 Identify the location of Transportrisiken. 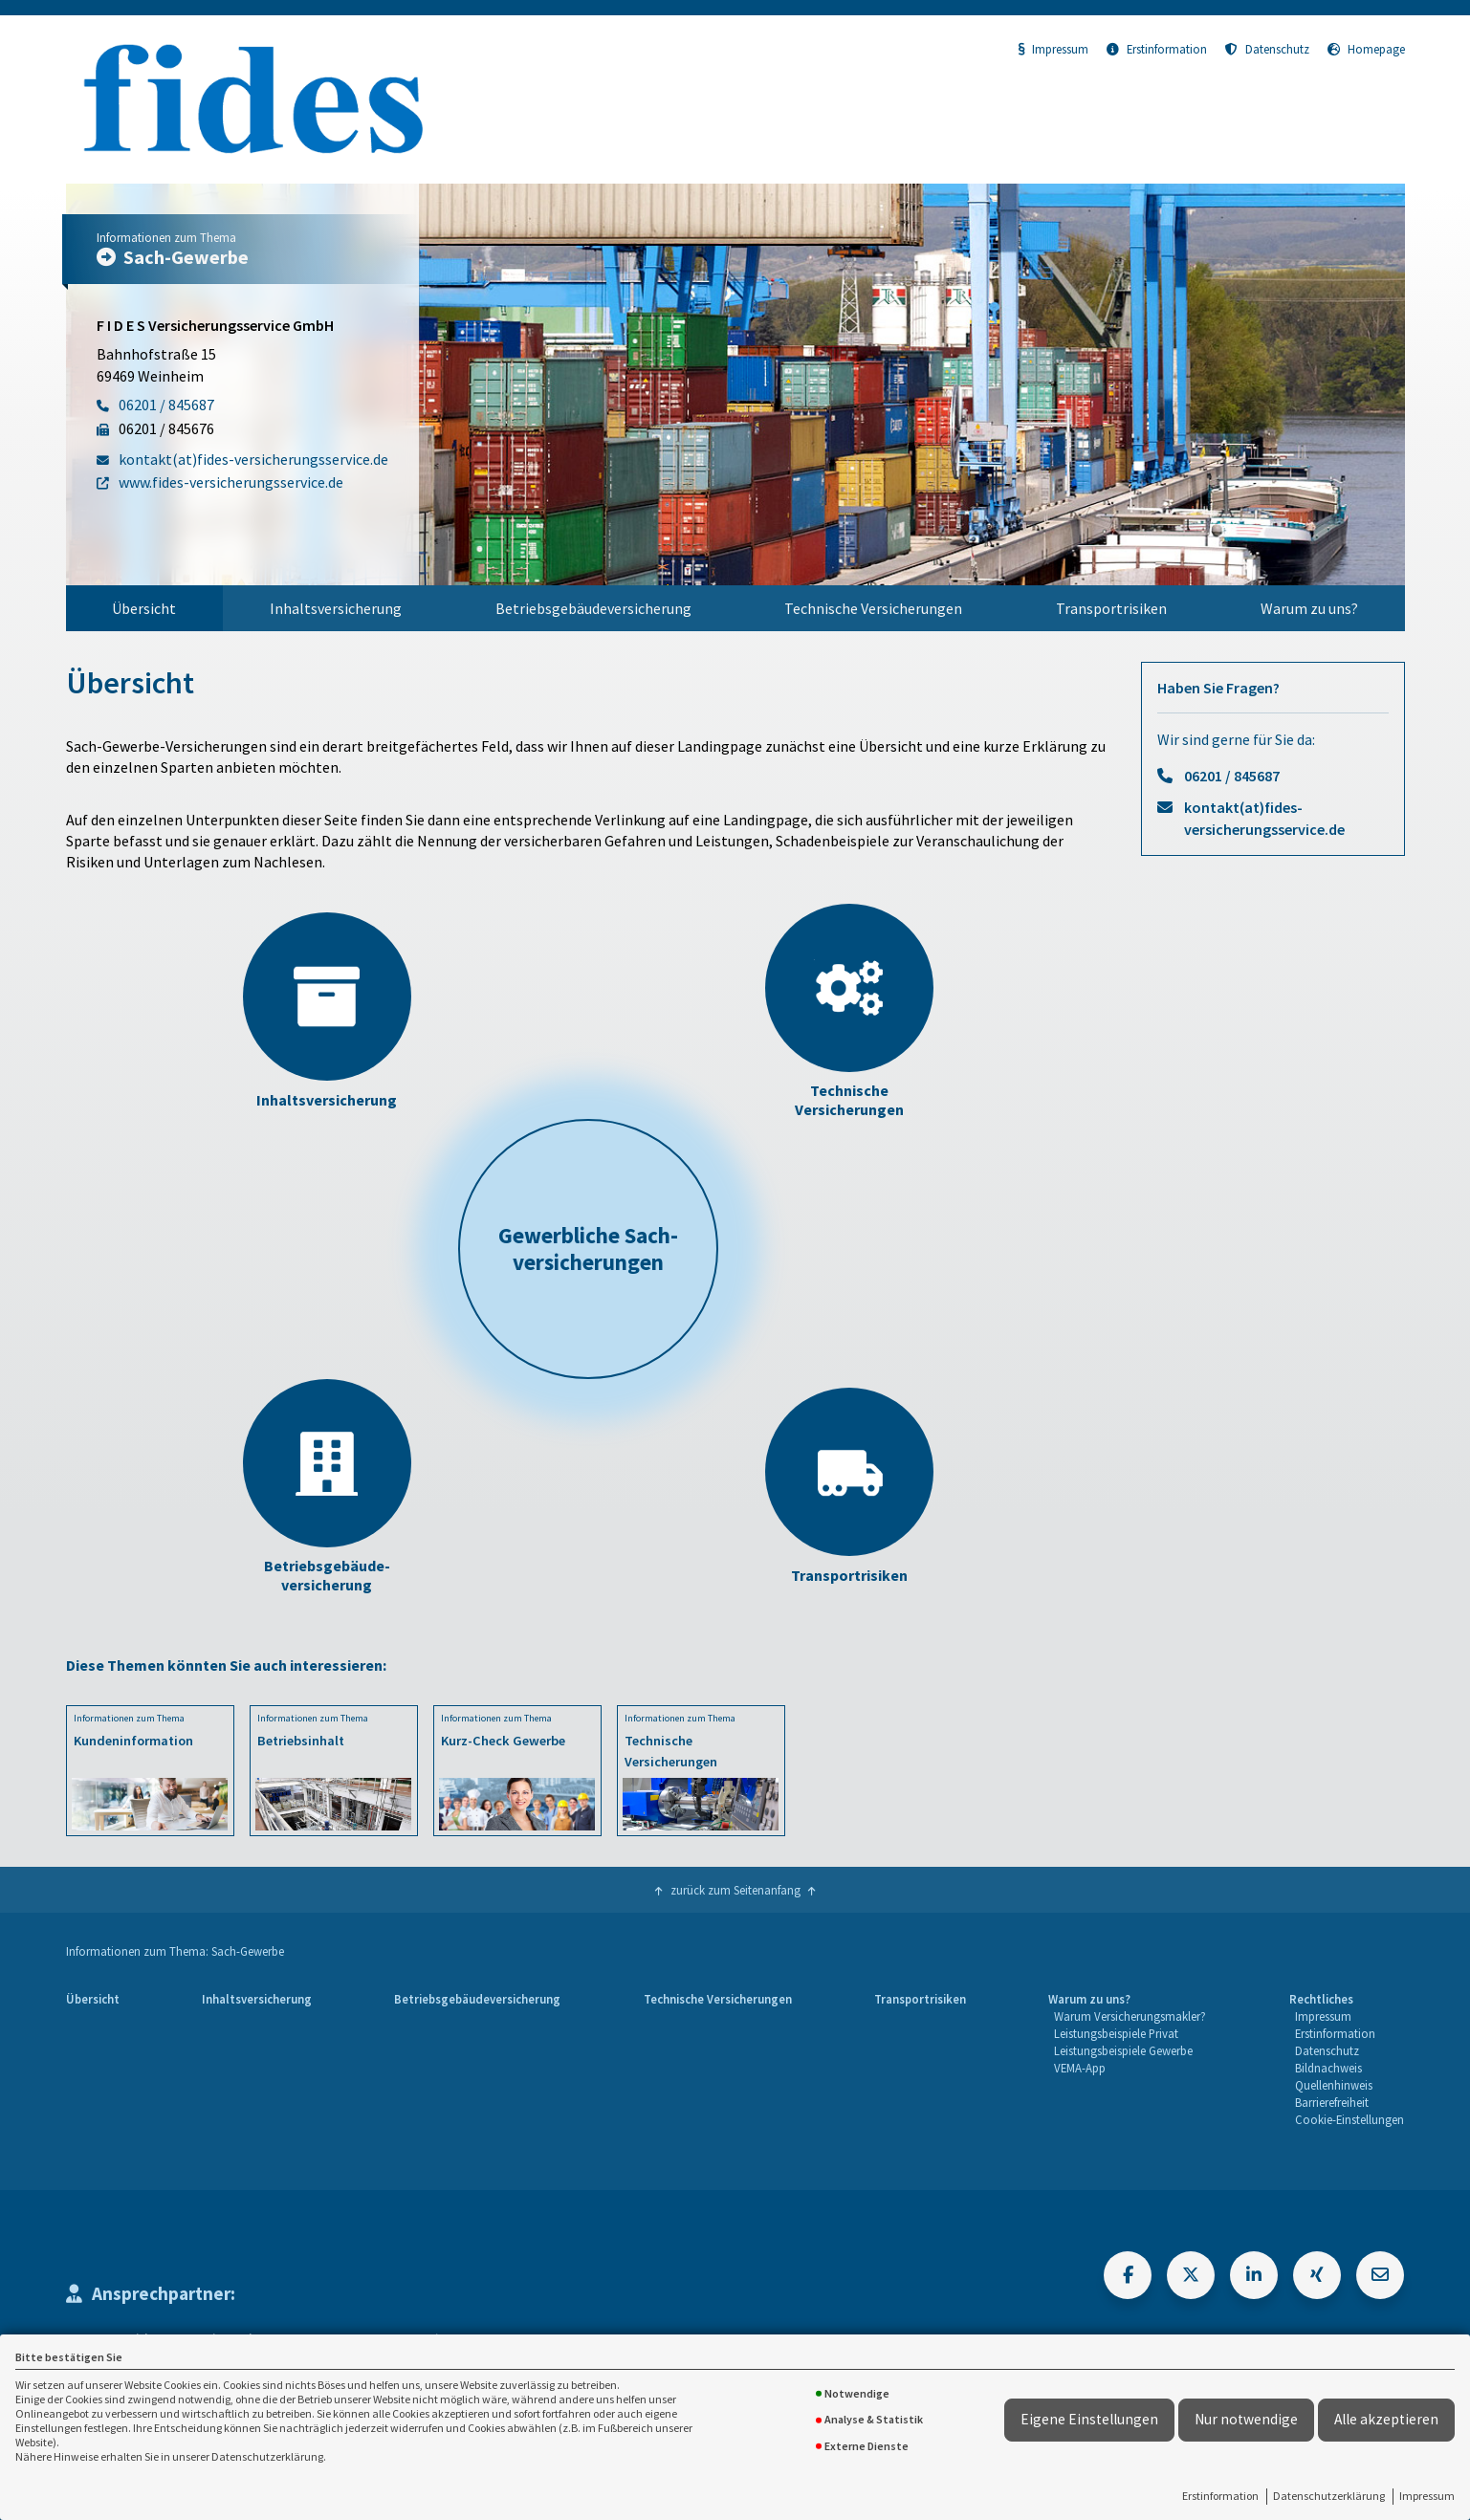
(1111, 608).